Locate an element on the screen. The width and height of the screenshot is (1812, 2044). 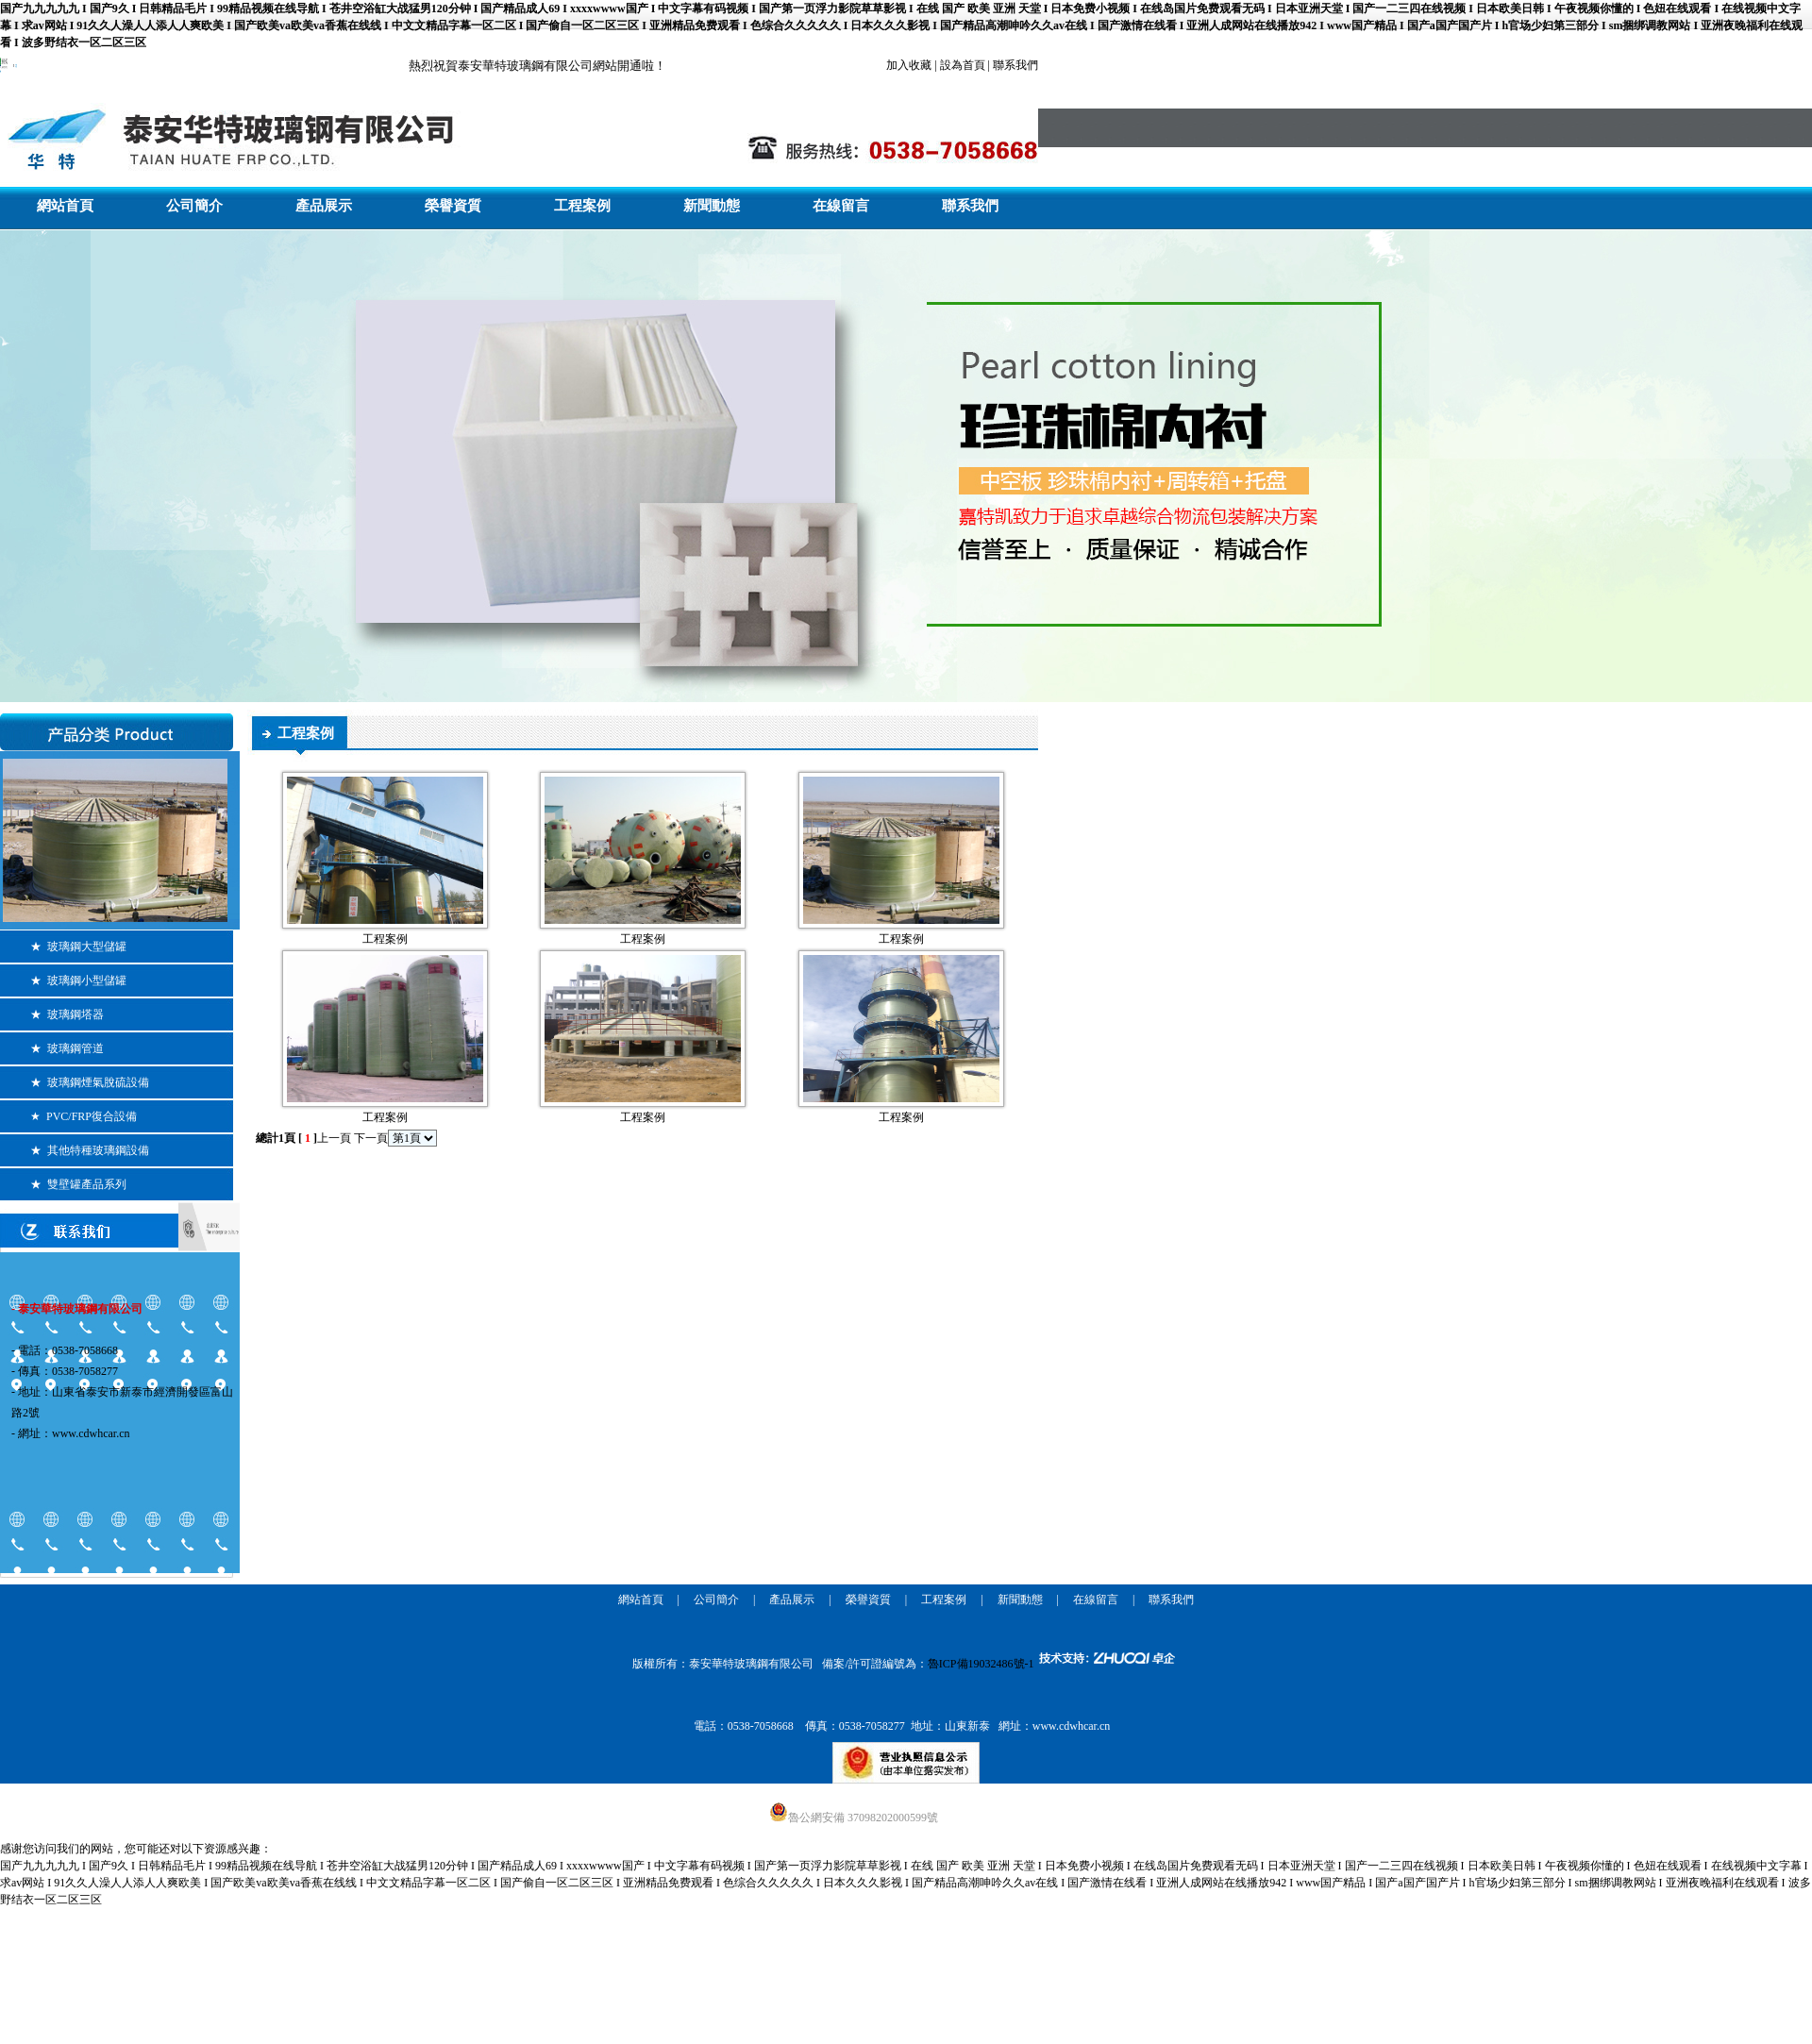
榮譽資質 is located at coordinates (453, 205).